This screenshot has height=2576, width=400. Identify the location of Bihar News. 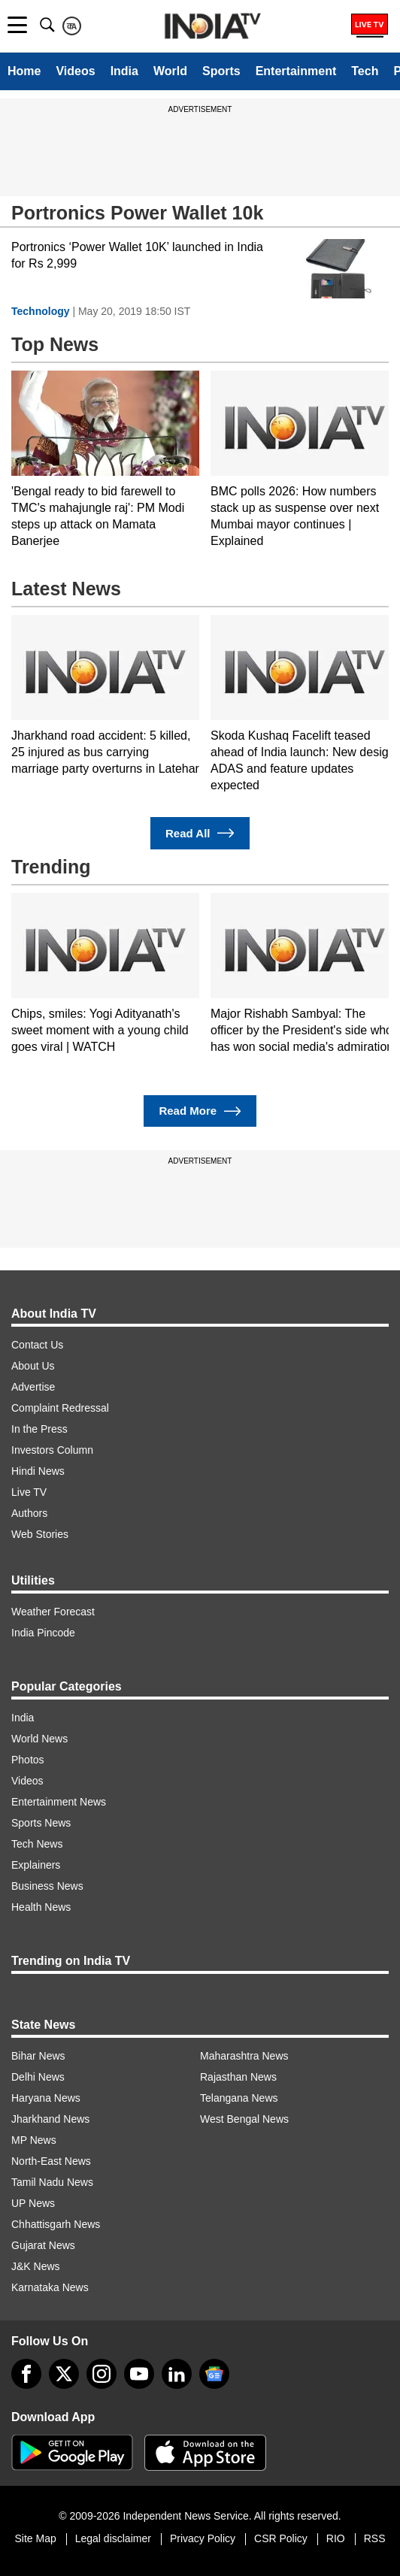
(38, 2056).